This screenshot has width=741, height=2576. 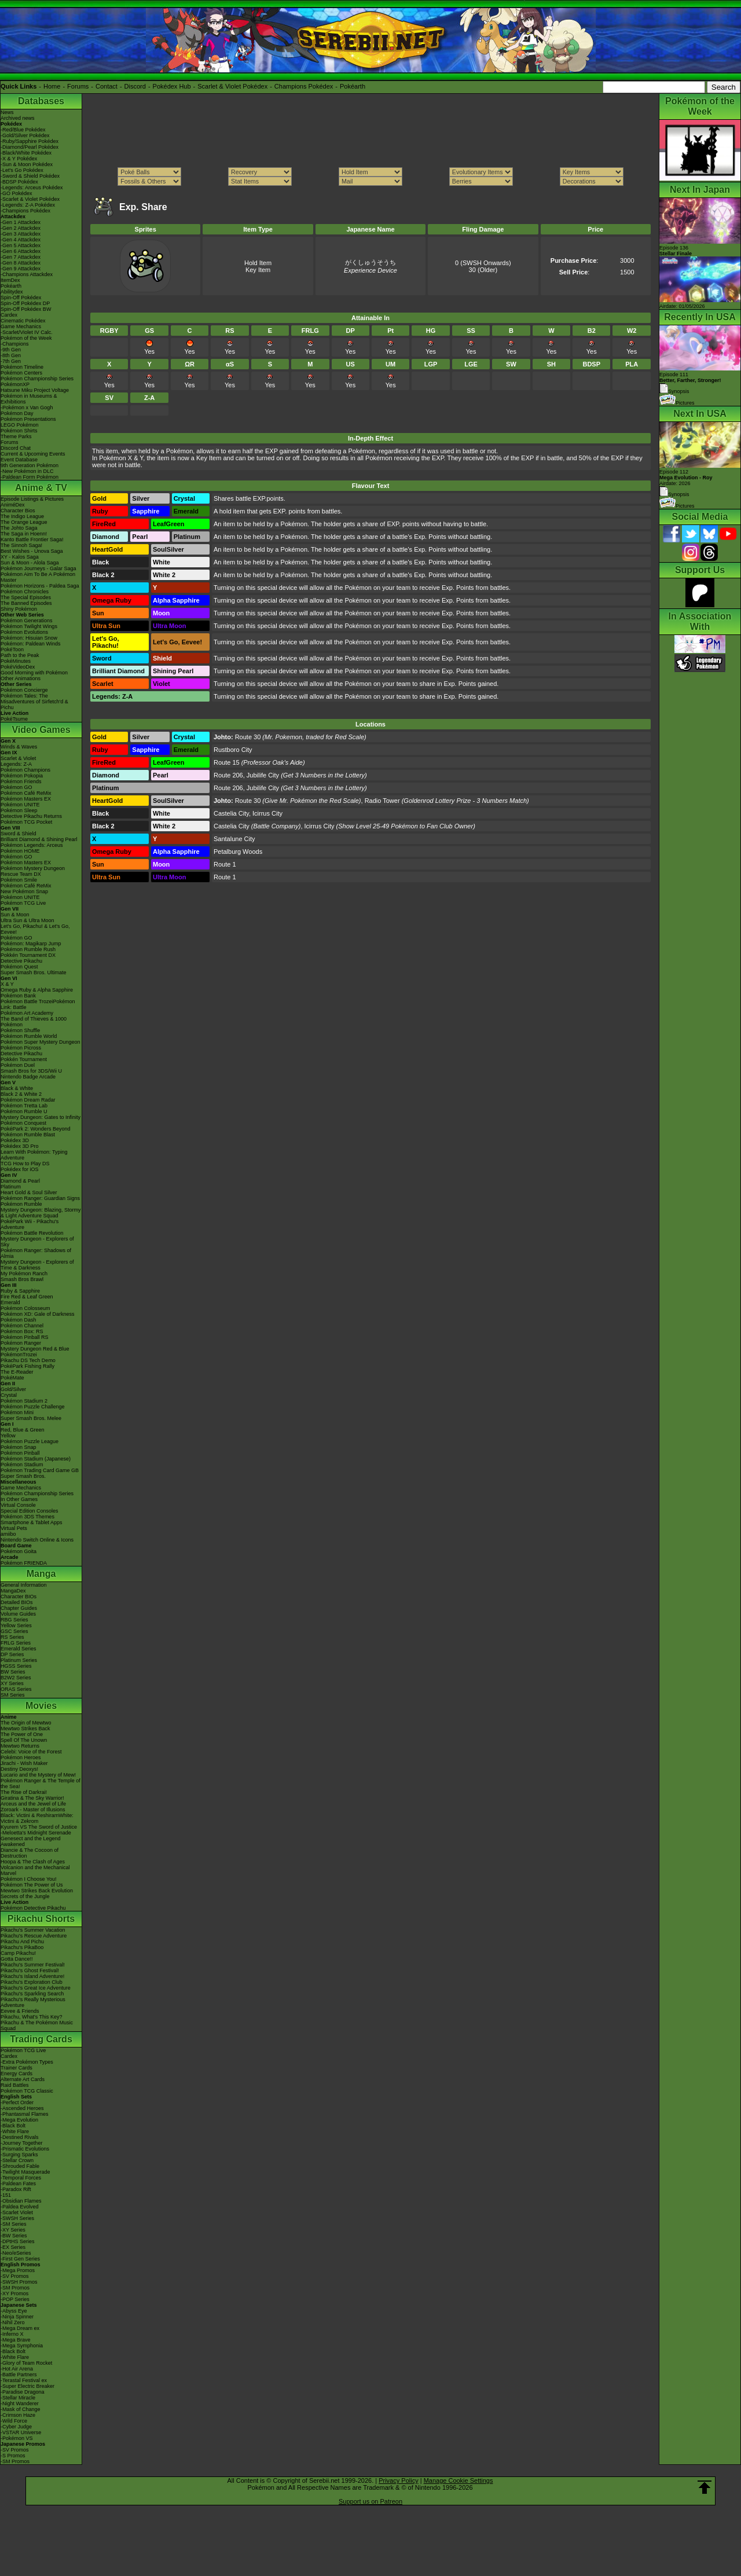 What do you see at coordinates (30, 199) in the screenshot?
I see `-Scarlet & Violet Pokédex` at bounding box center [30, 199].